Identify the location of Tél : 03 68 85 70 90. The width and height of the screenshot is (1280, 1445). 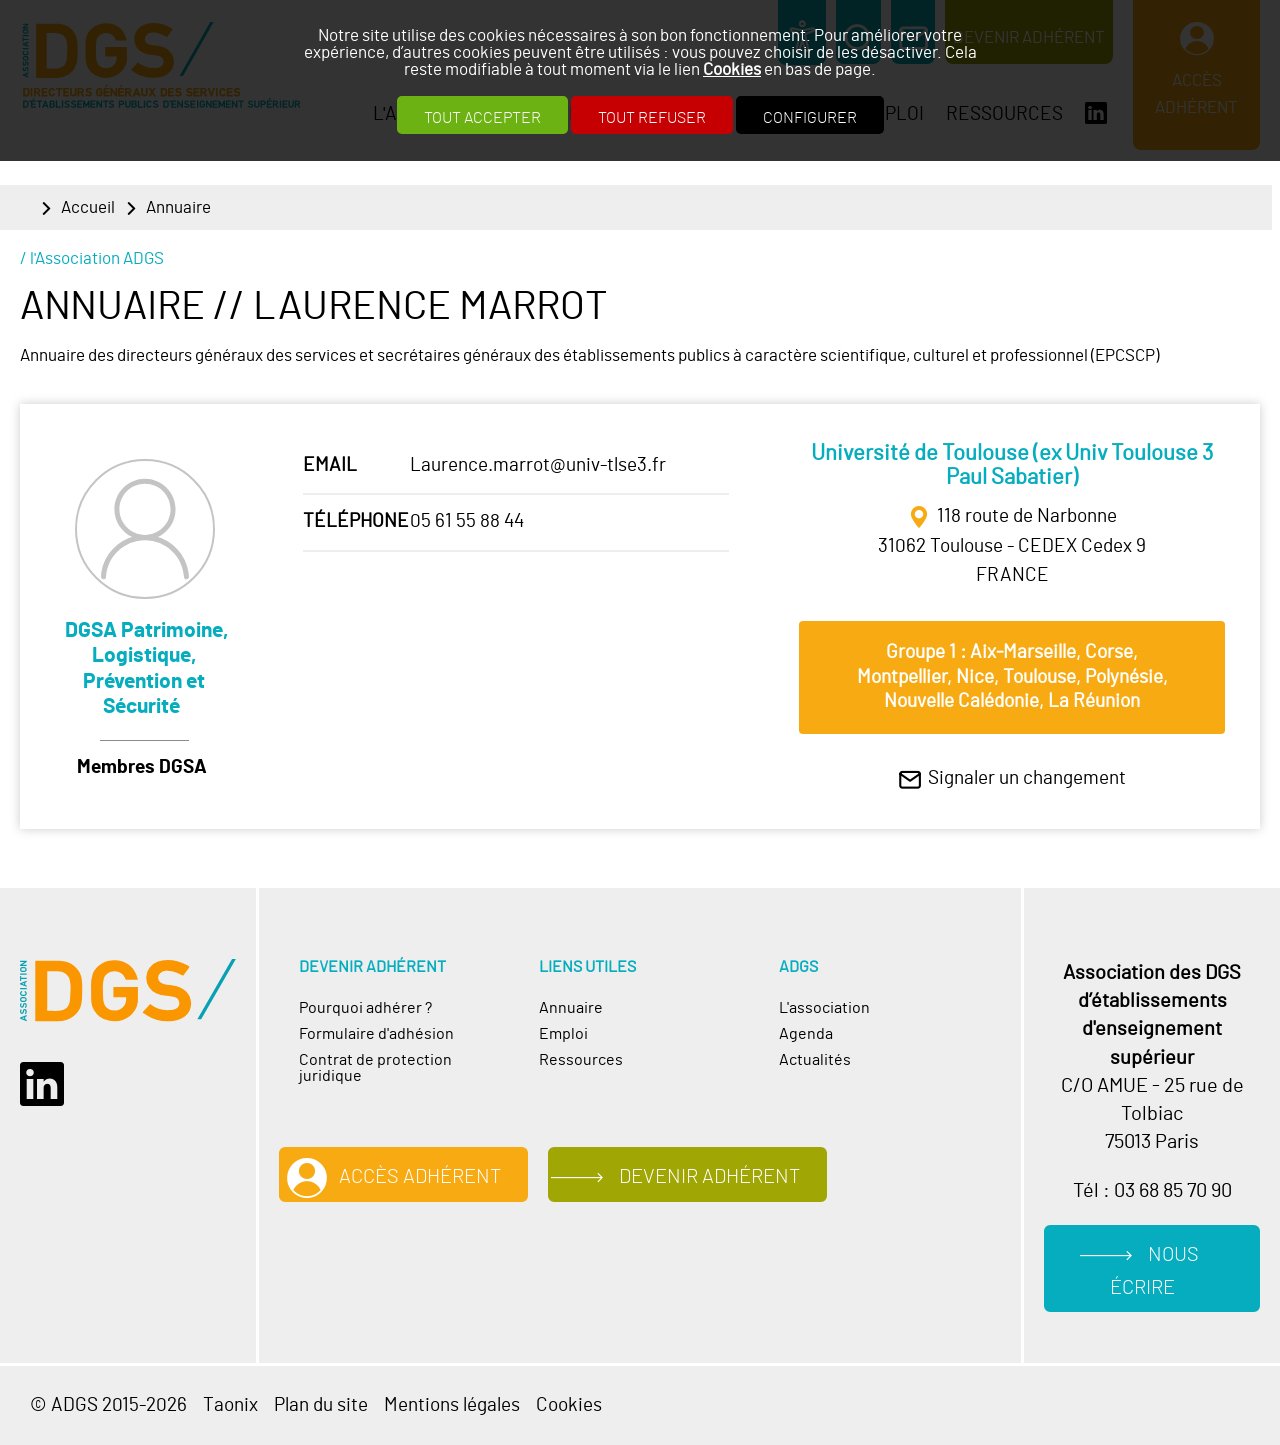
(1152, 1191).